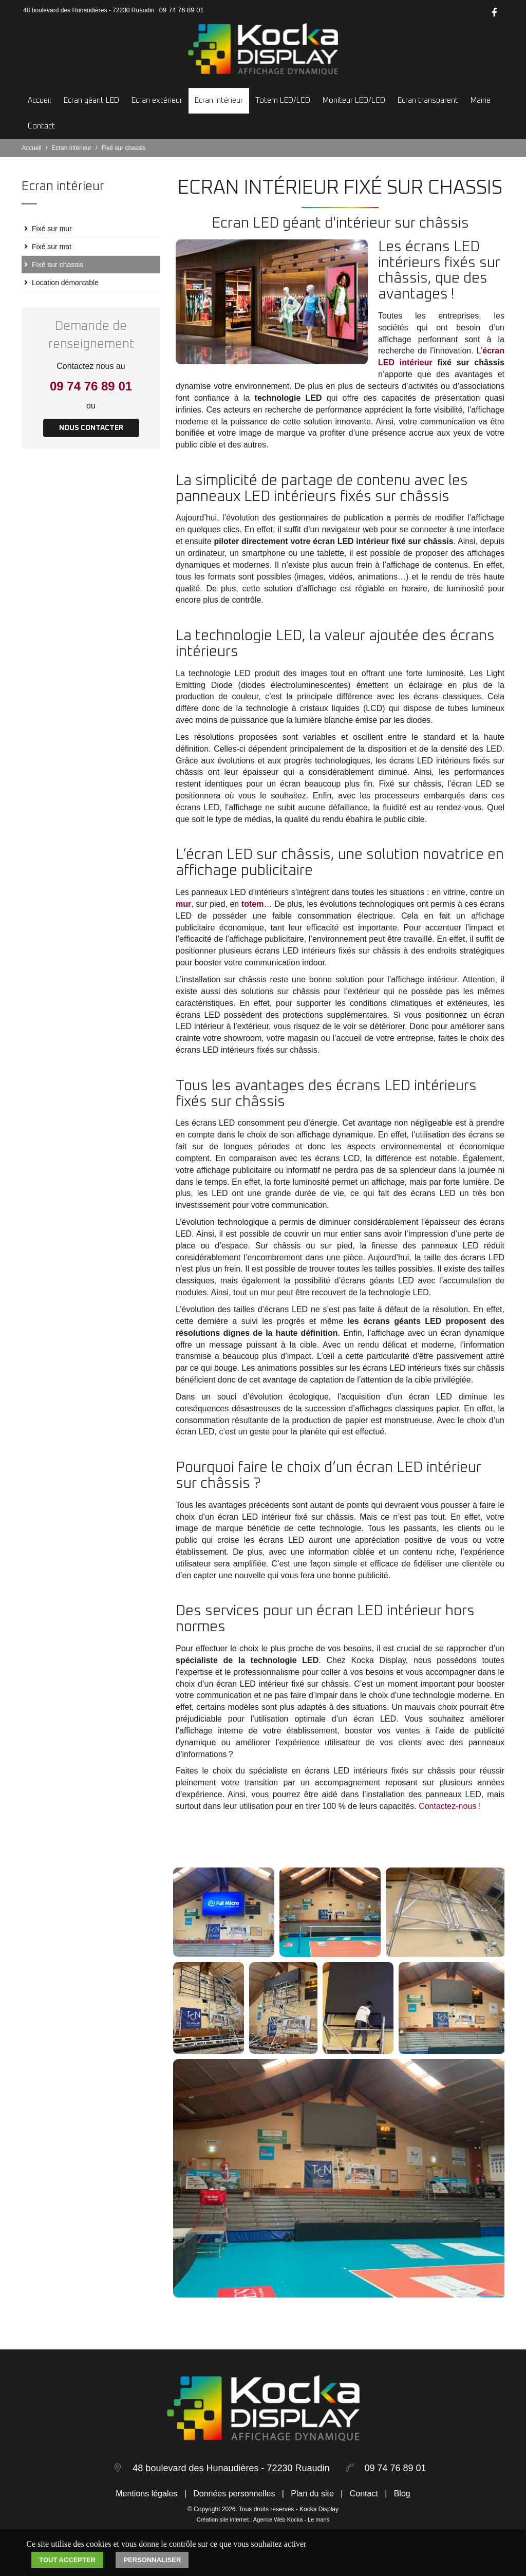 Image resolution: width=526 pixels, height=2576 pixels. Describe the element at coordinates (402, 2493) in the screenshot. I see `Blog` at that location.